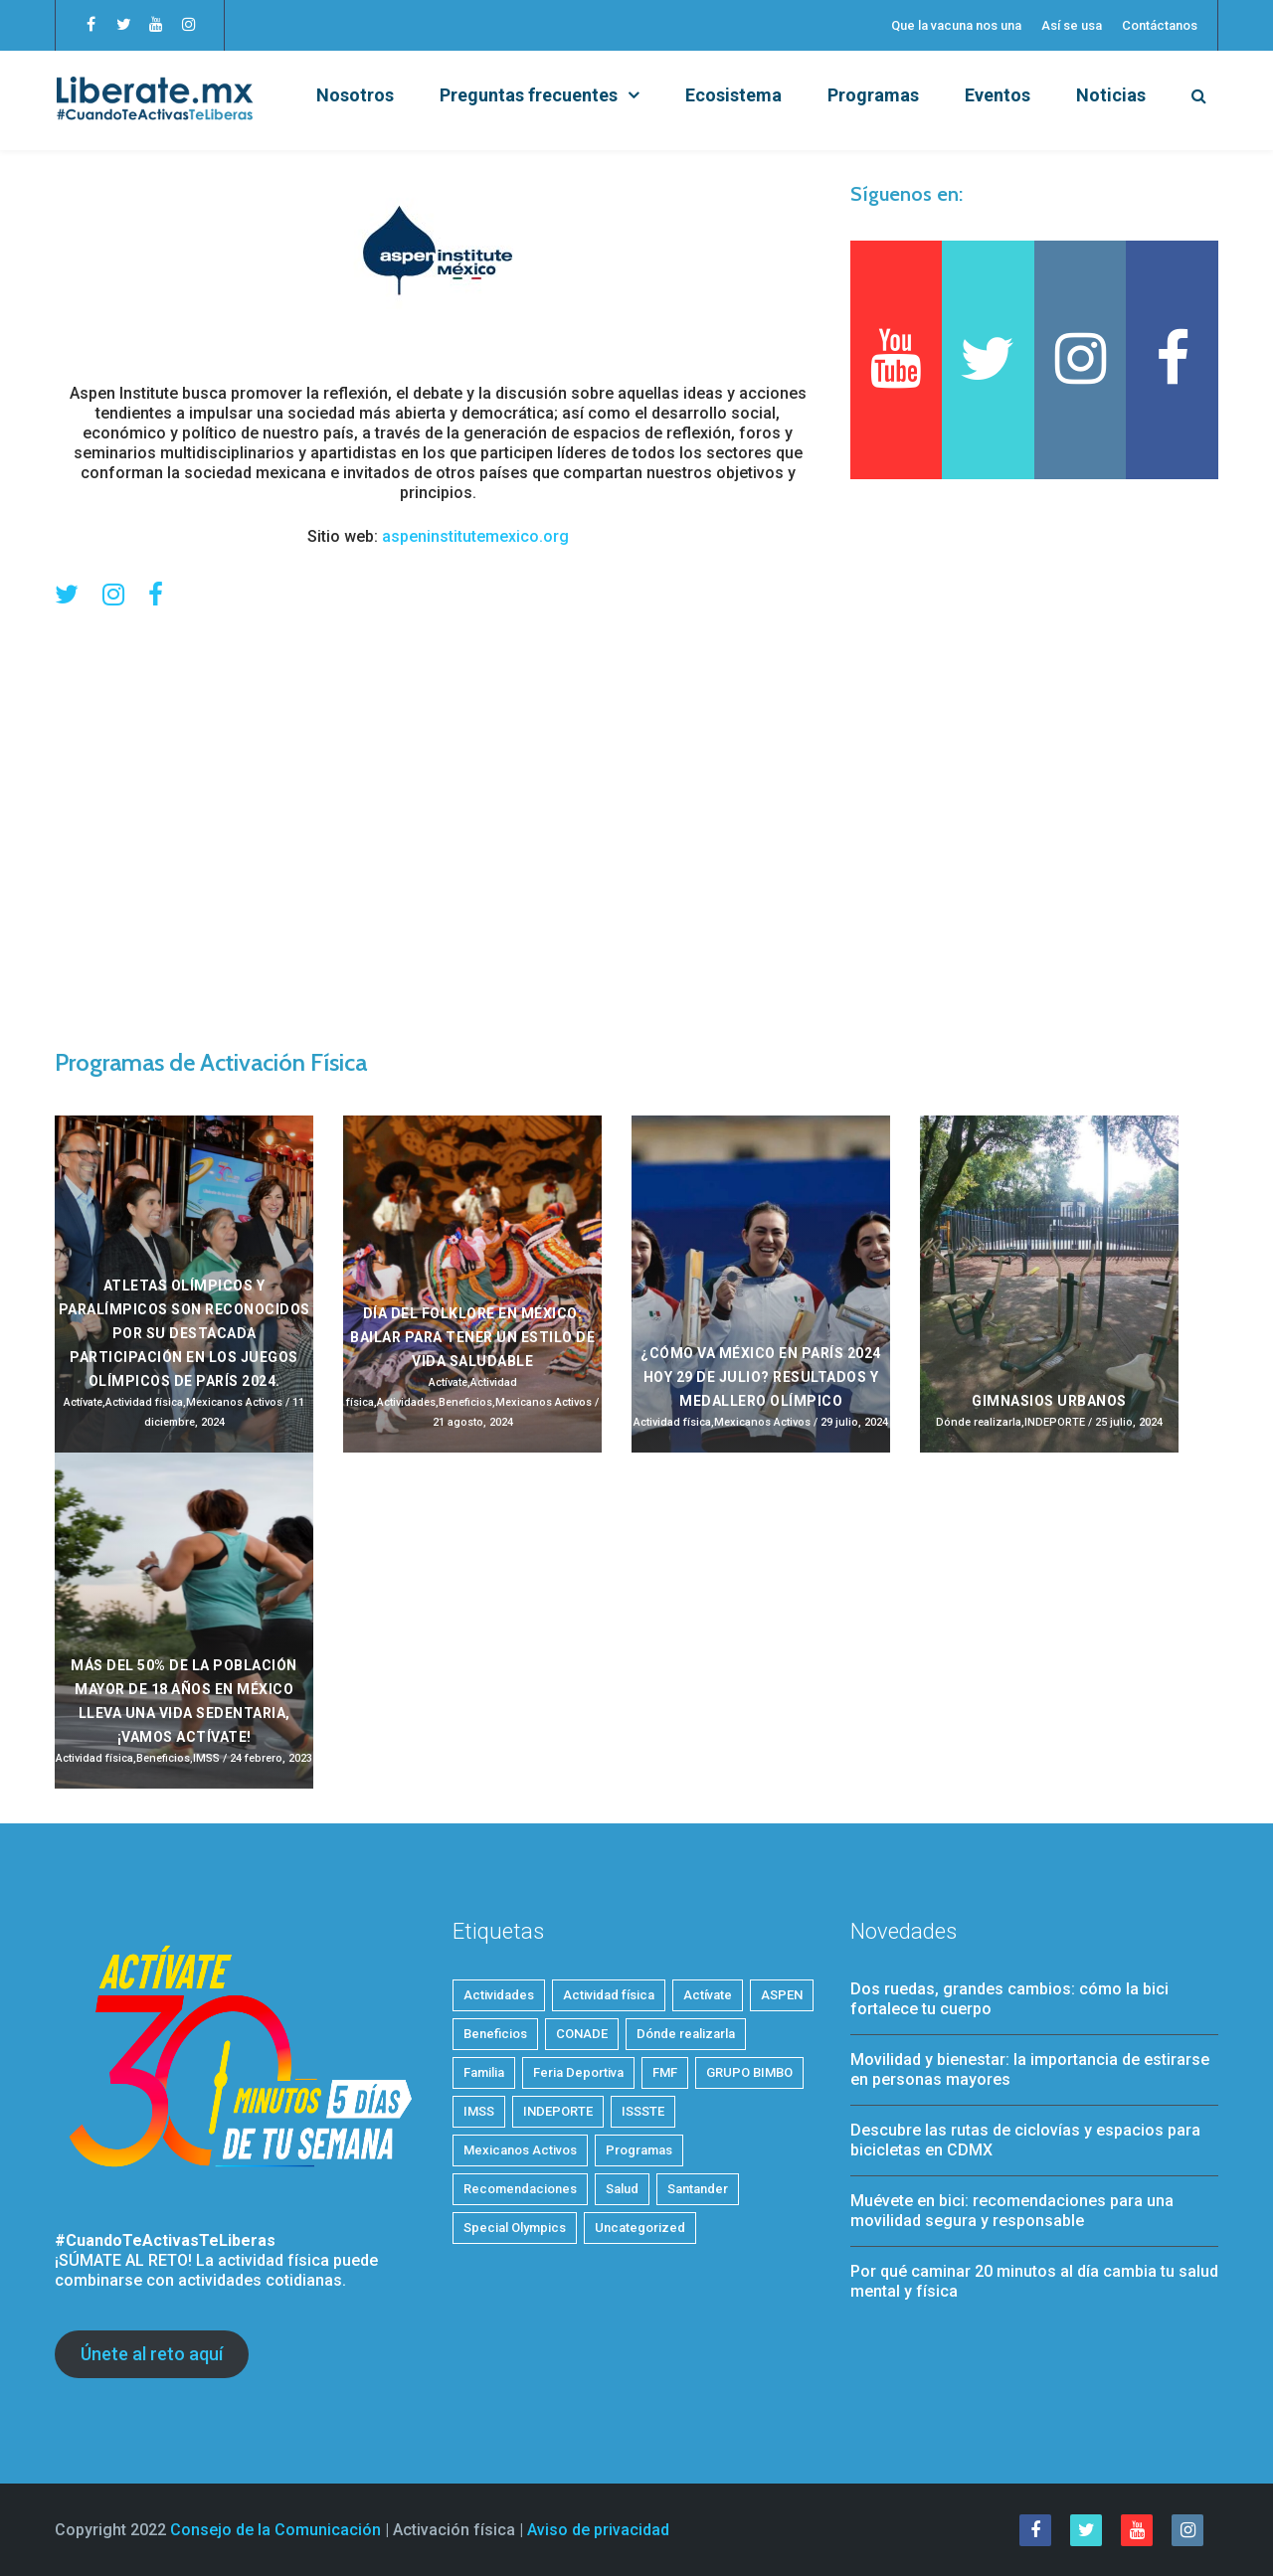 The height and width of the screenshot is (2576, 1273). Describe the element at coordinates (529, 95) in the screenshot. I see `Preguntas frecuentes` at that location.